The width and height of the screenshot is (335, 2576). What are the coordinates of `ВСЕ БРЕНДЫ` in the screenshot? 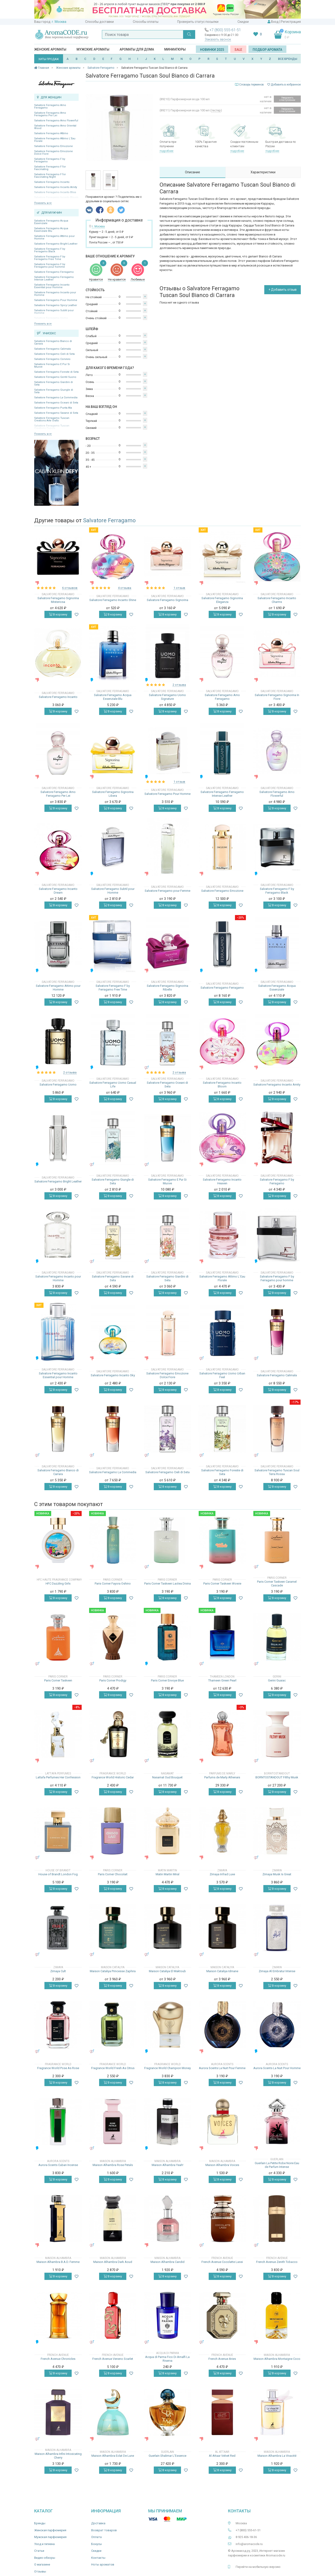 It's located at (287, 59).